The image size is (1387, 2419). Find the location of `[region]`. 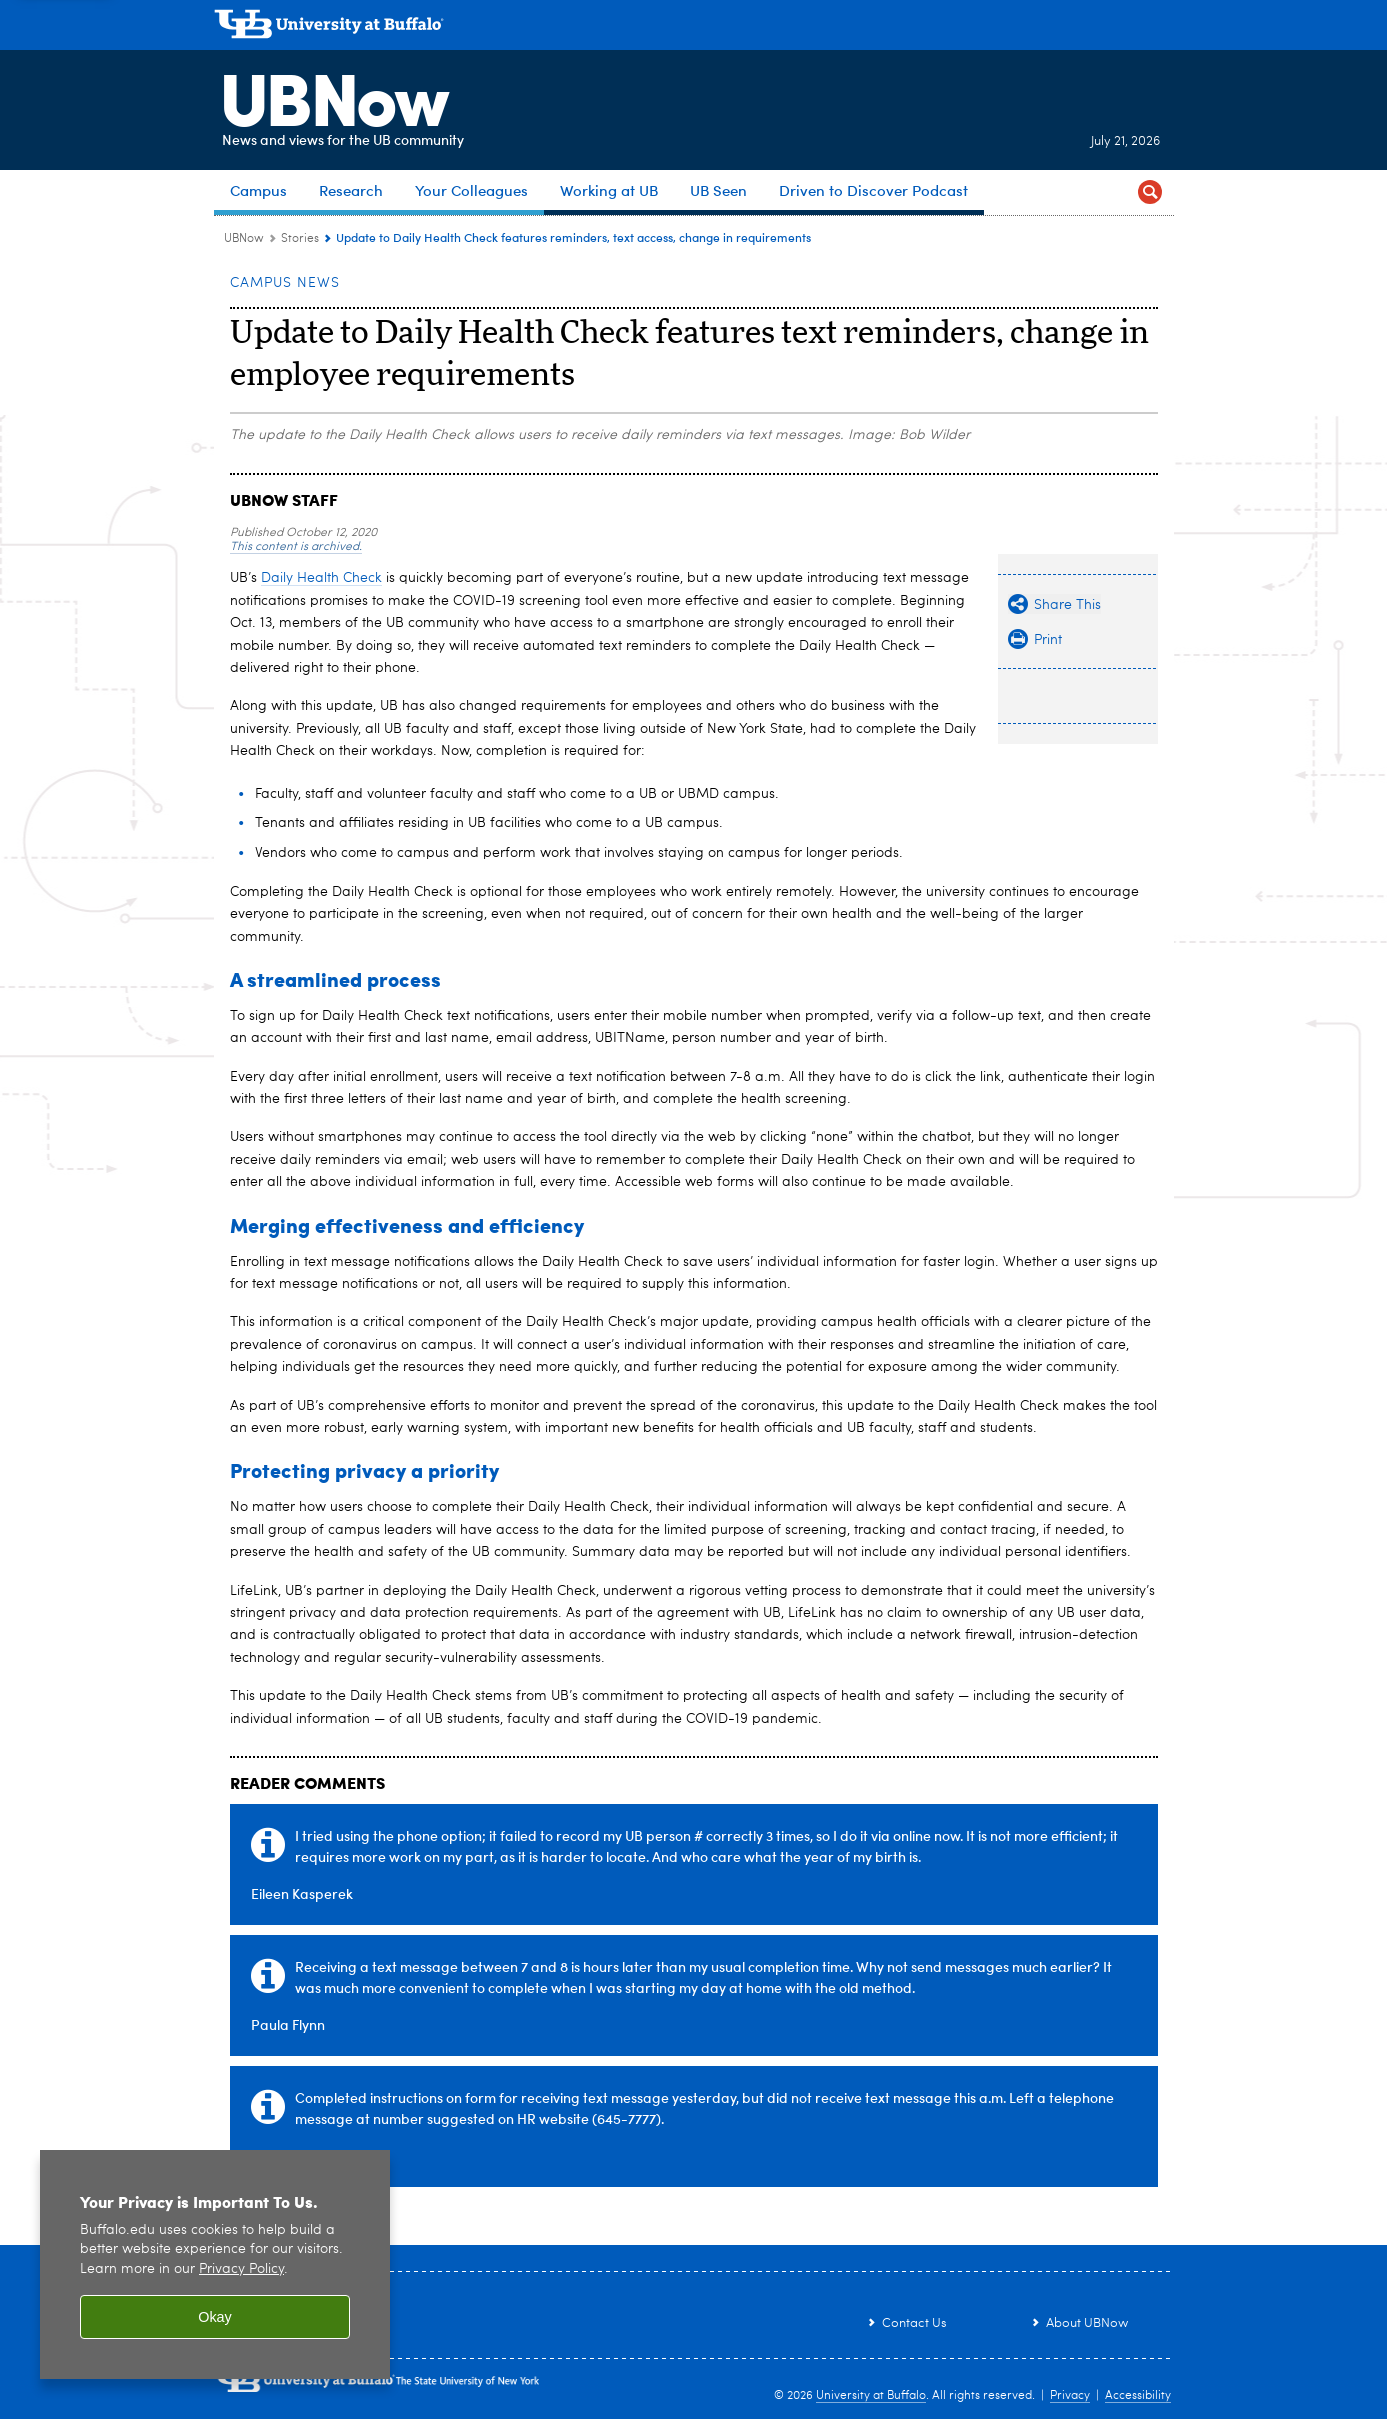

[region] is located at coordinates (215, 2264).